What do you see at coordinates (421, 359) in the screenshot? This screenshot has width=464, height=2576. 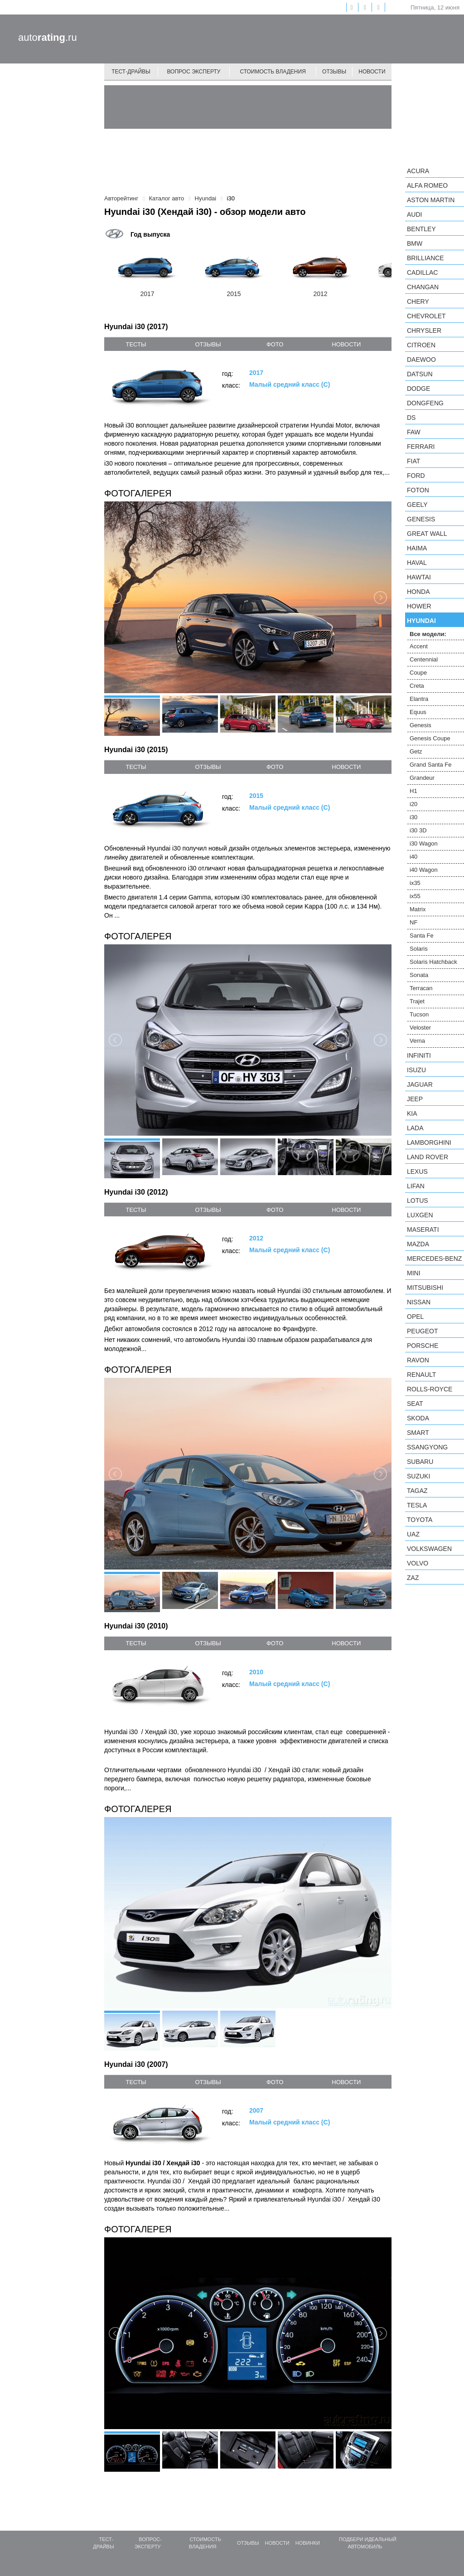 I see `Daewoo` at bounding box center [421, 359].